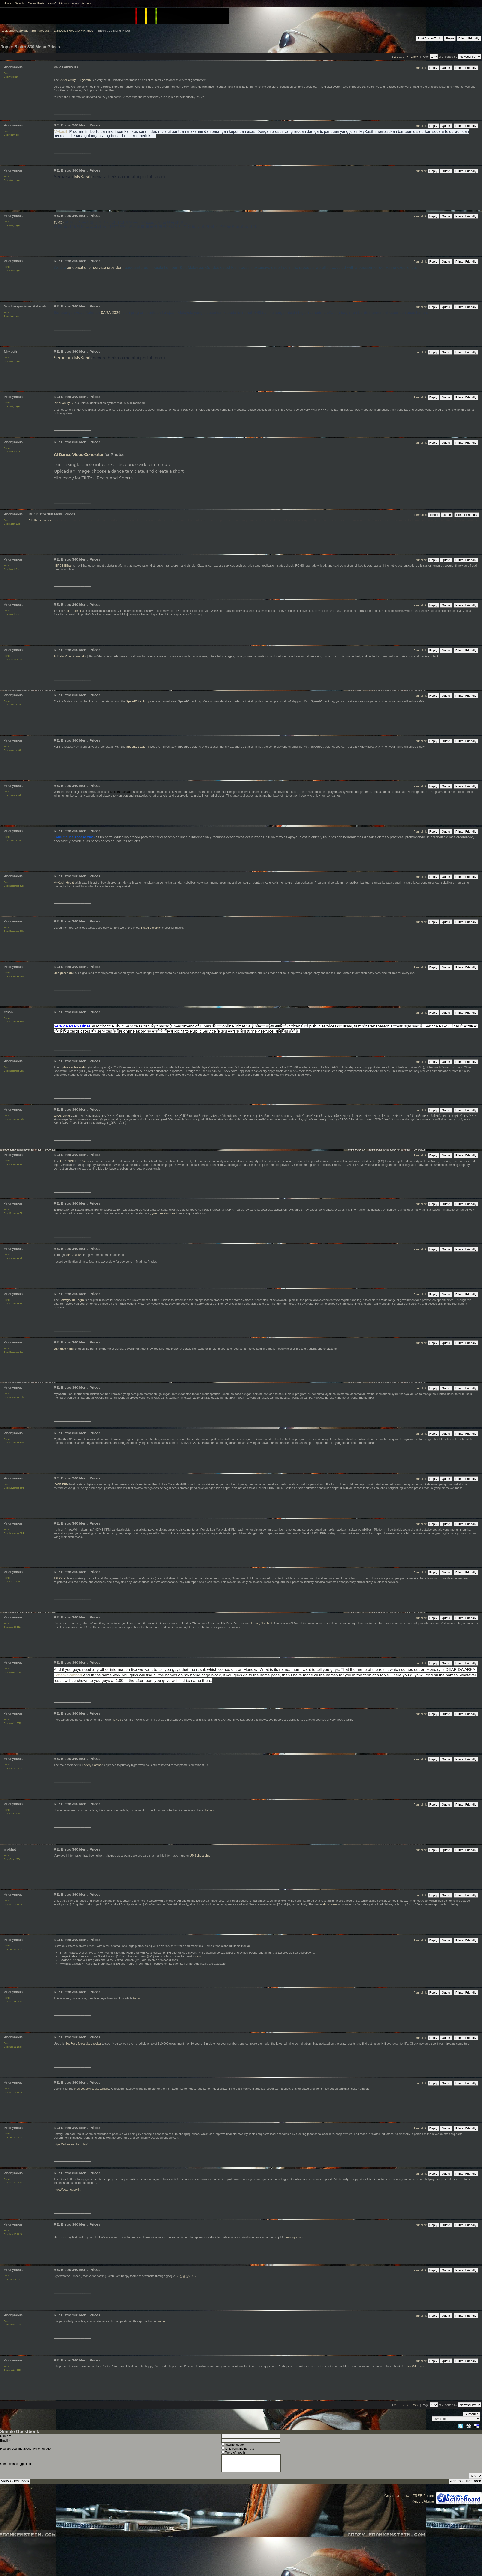 The image size is (482, 2576). What do you see at coordinates (94, 267) in the screenshot?
I see `air conditioner service provider` at bounding box center [94, 267].